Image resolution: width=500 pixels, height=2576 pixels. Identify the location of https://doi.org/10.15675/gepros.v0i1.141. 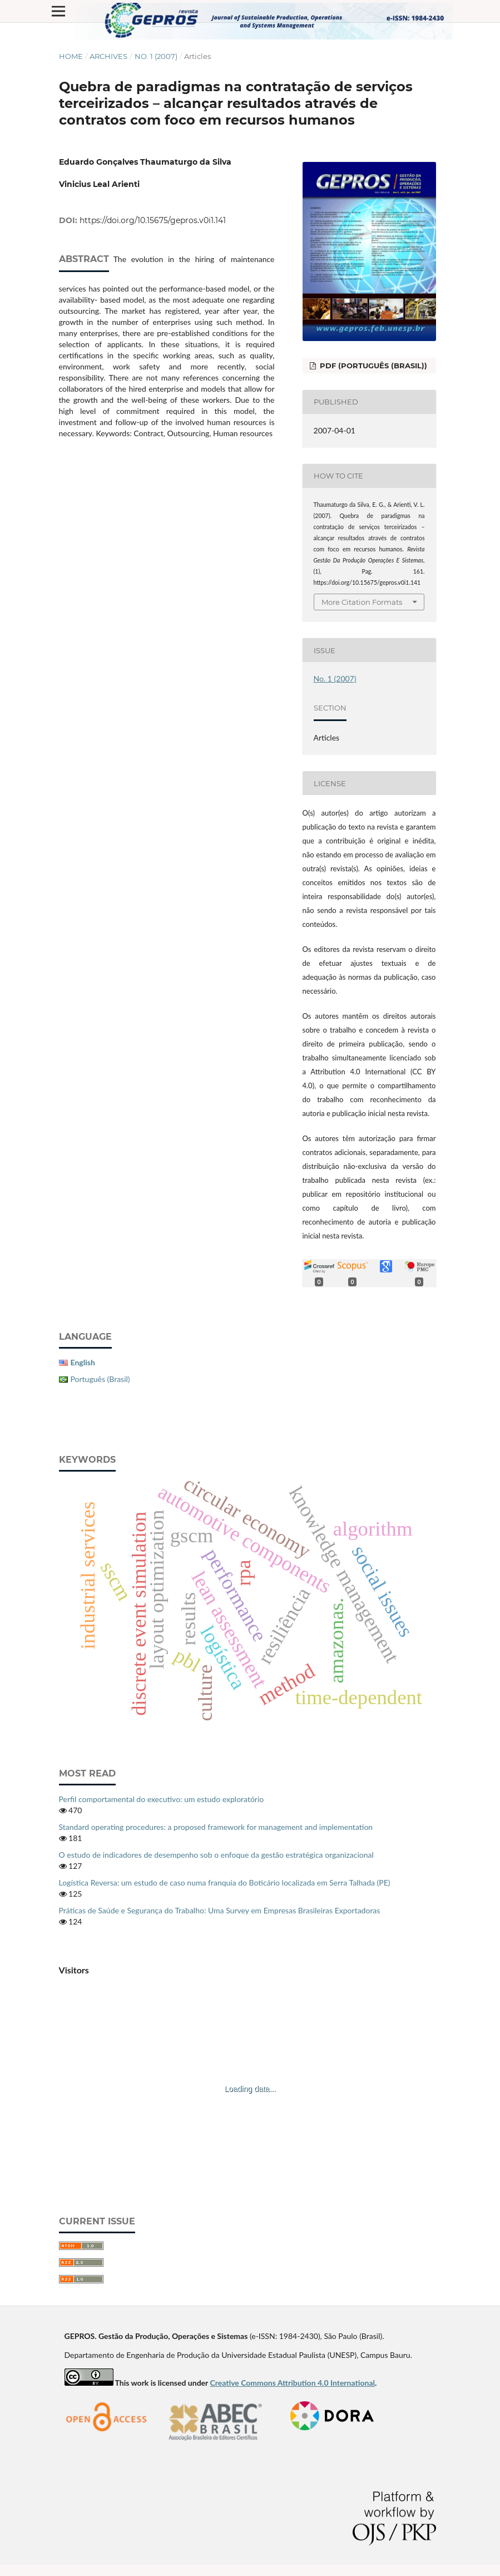
(153, 220).